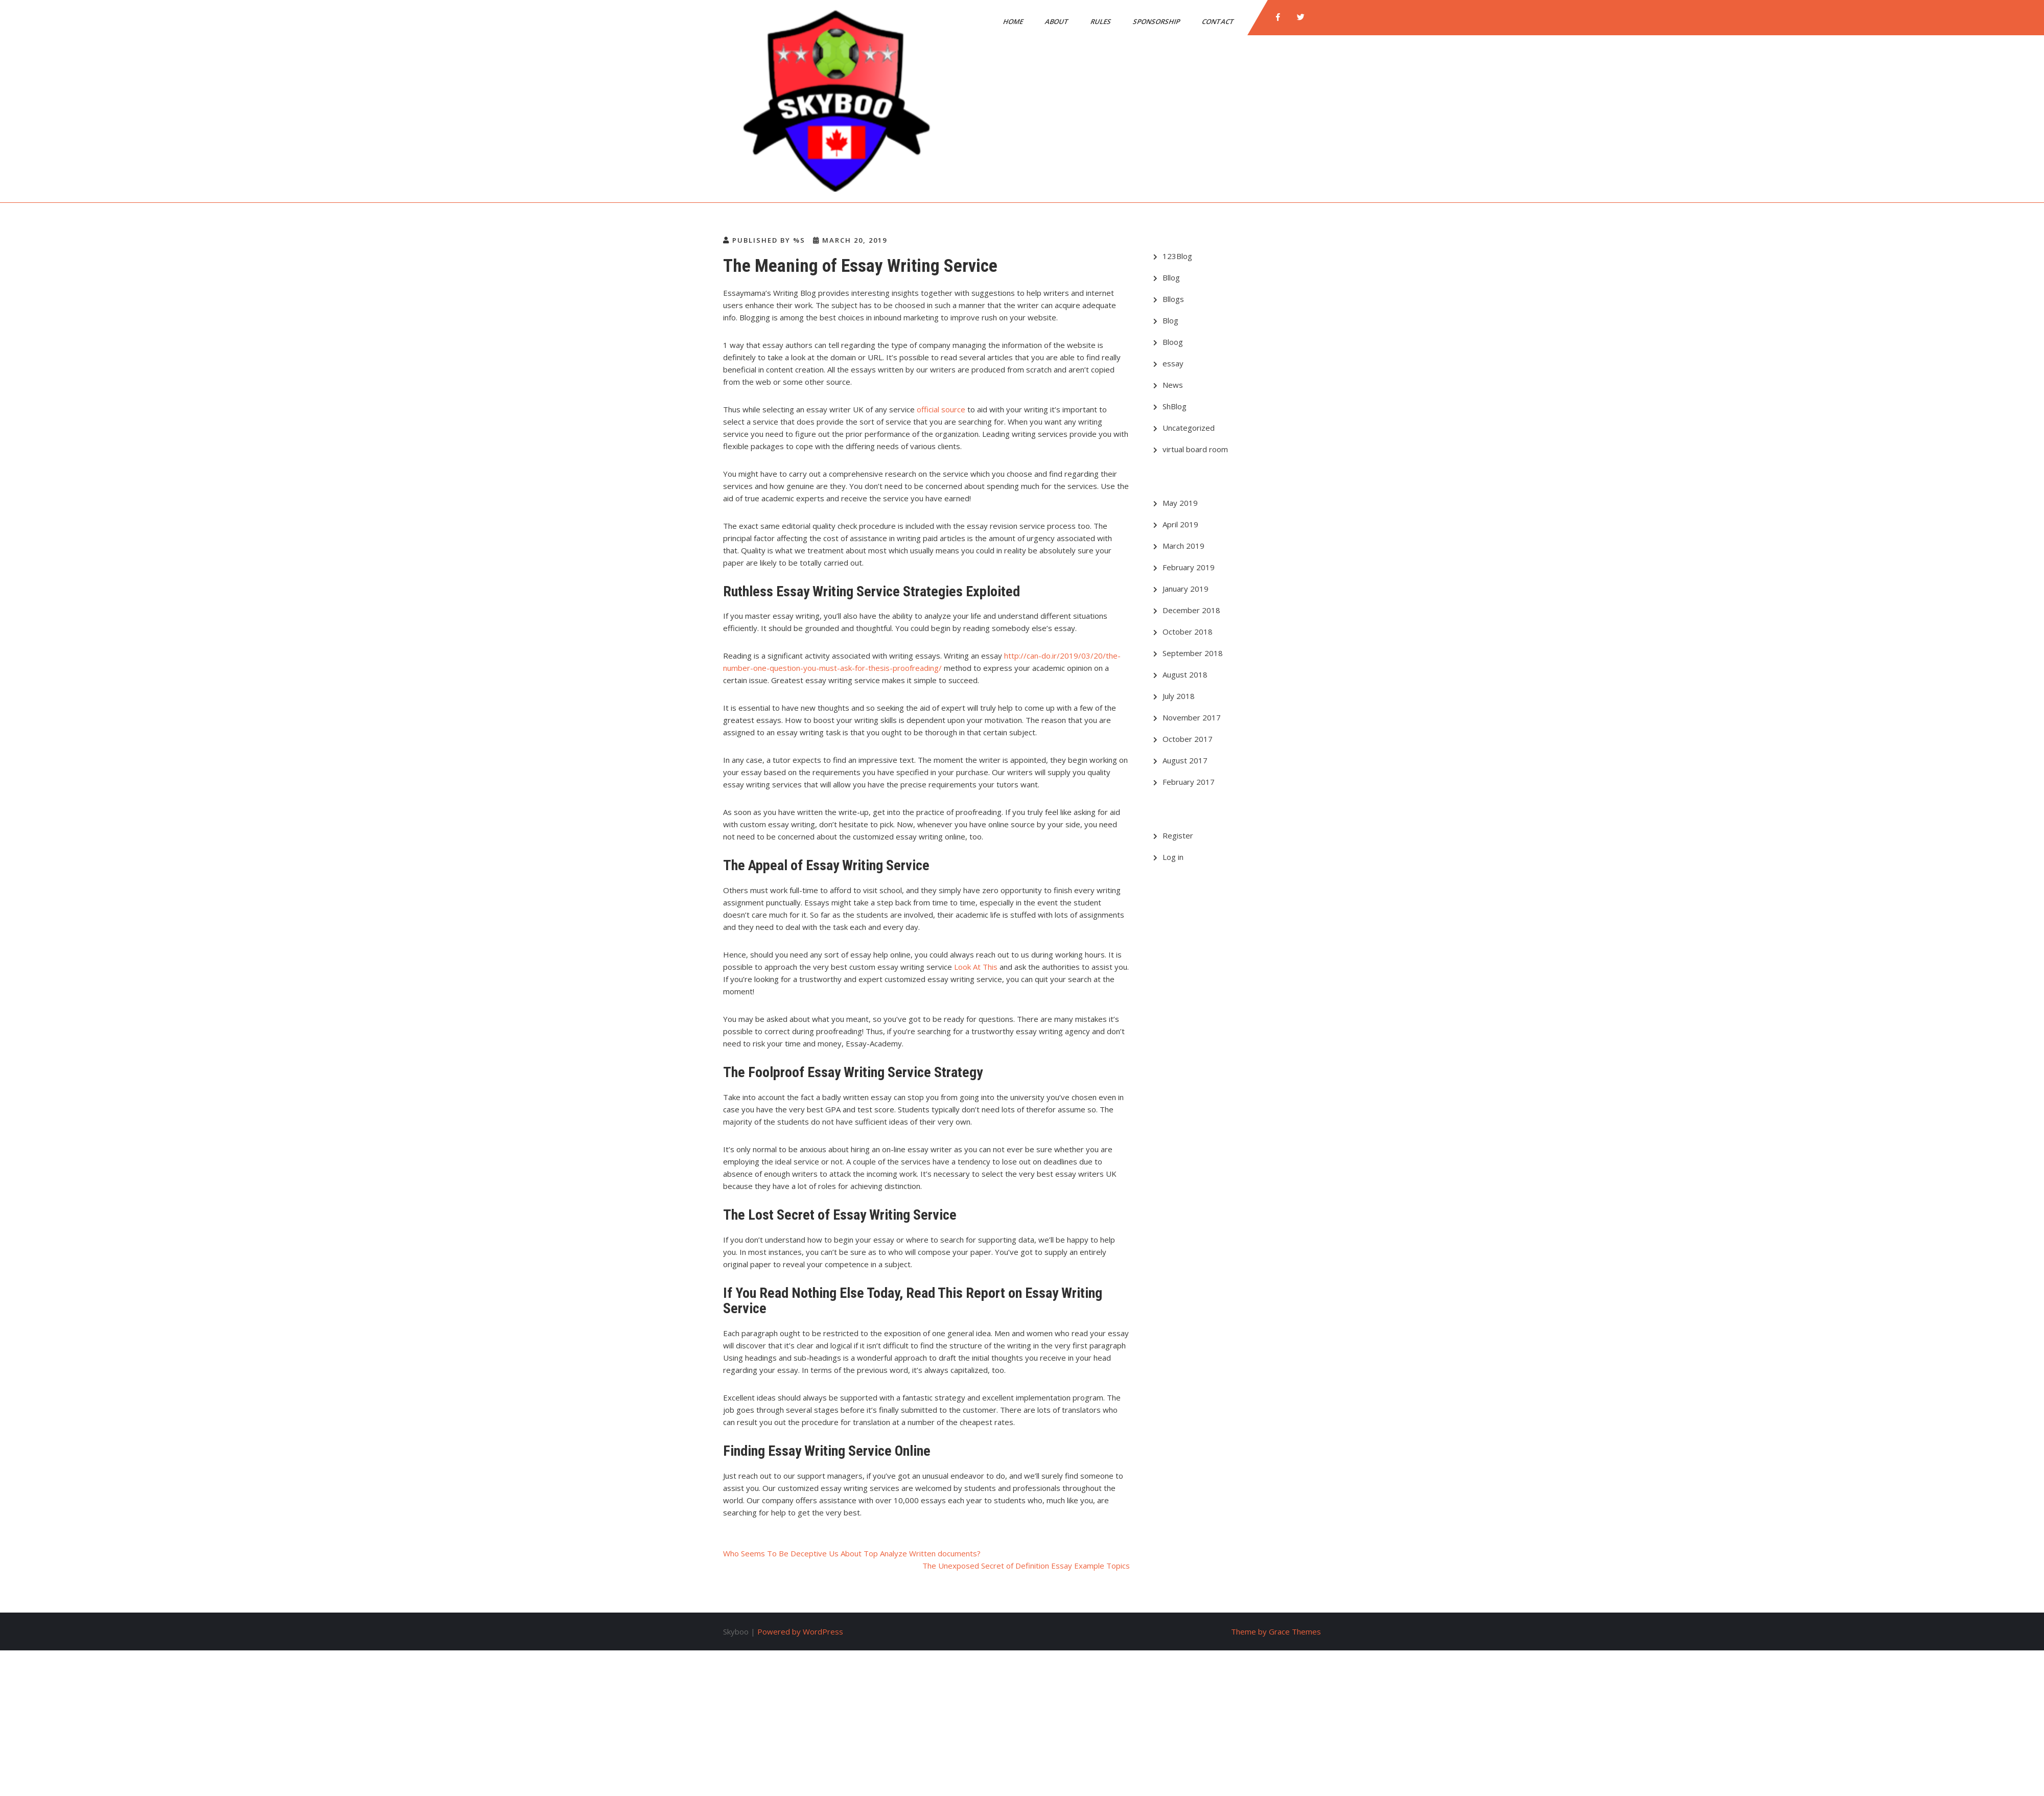 The width and height of the screenshot is (2044, 1796). I want to click on April 2019, so click(1180, 524).